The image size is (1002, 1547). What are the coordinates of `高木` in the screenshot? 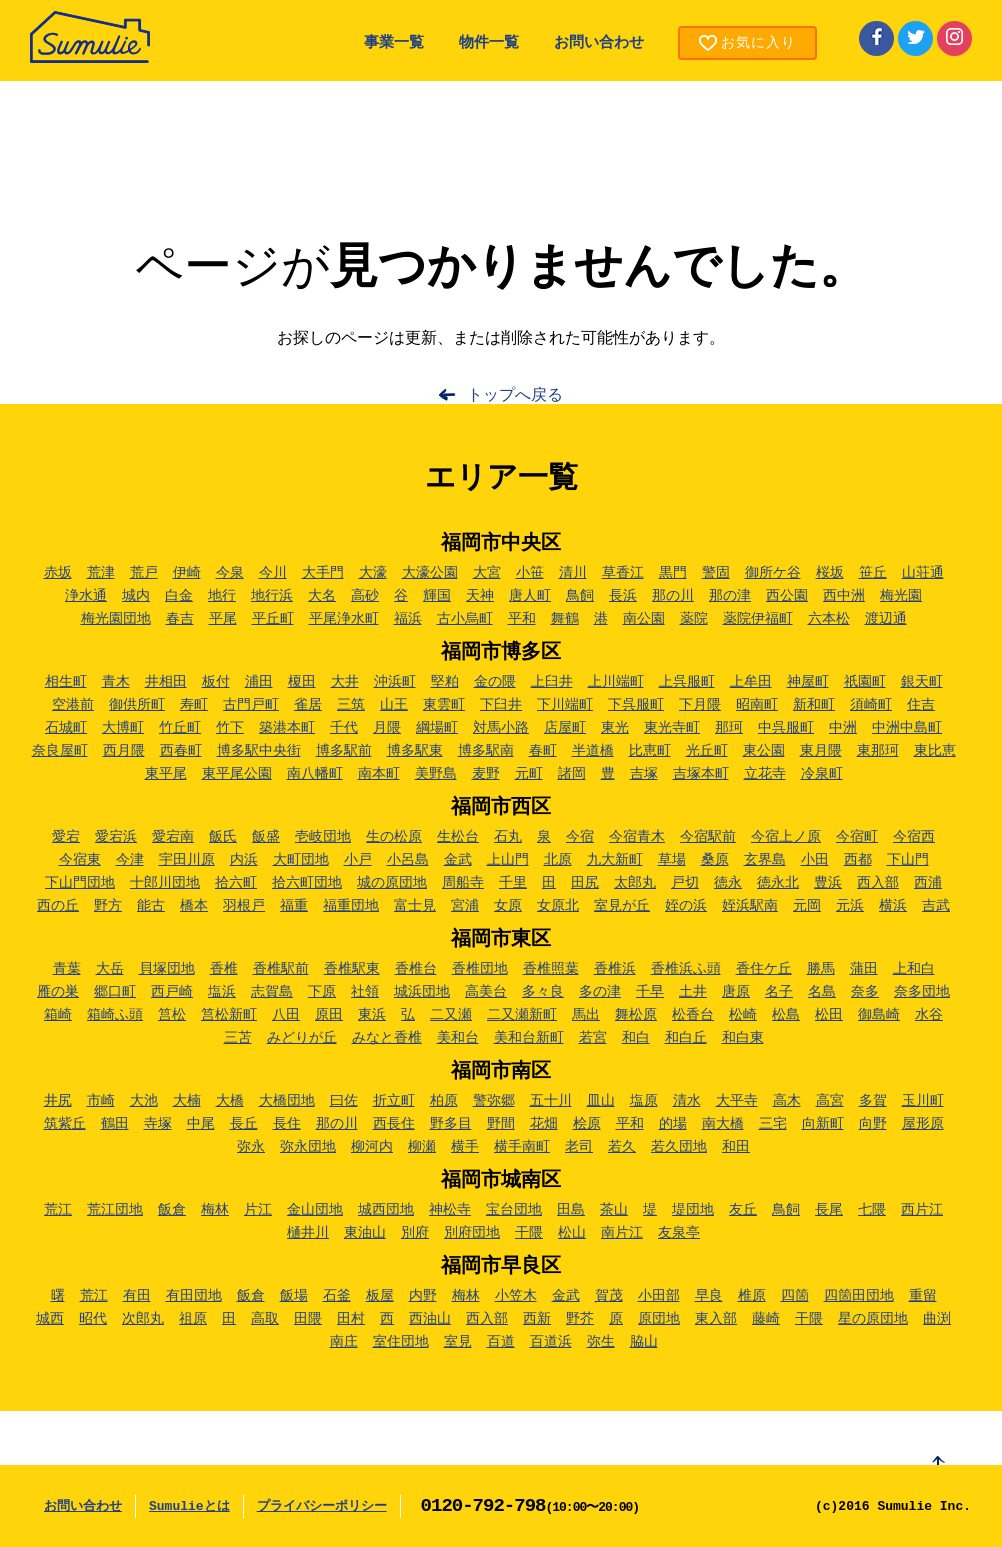 It's located at (787, 1101).